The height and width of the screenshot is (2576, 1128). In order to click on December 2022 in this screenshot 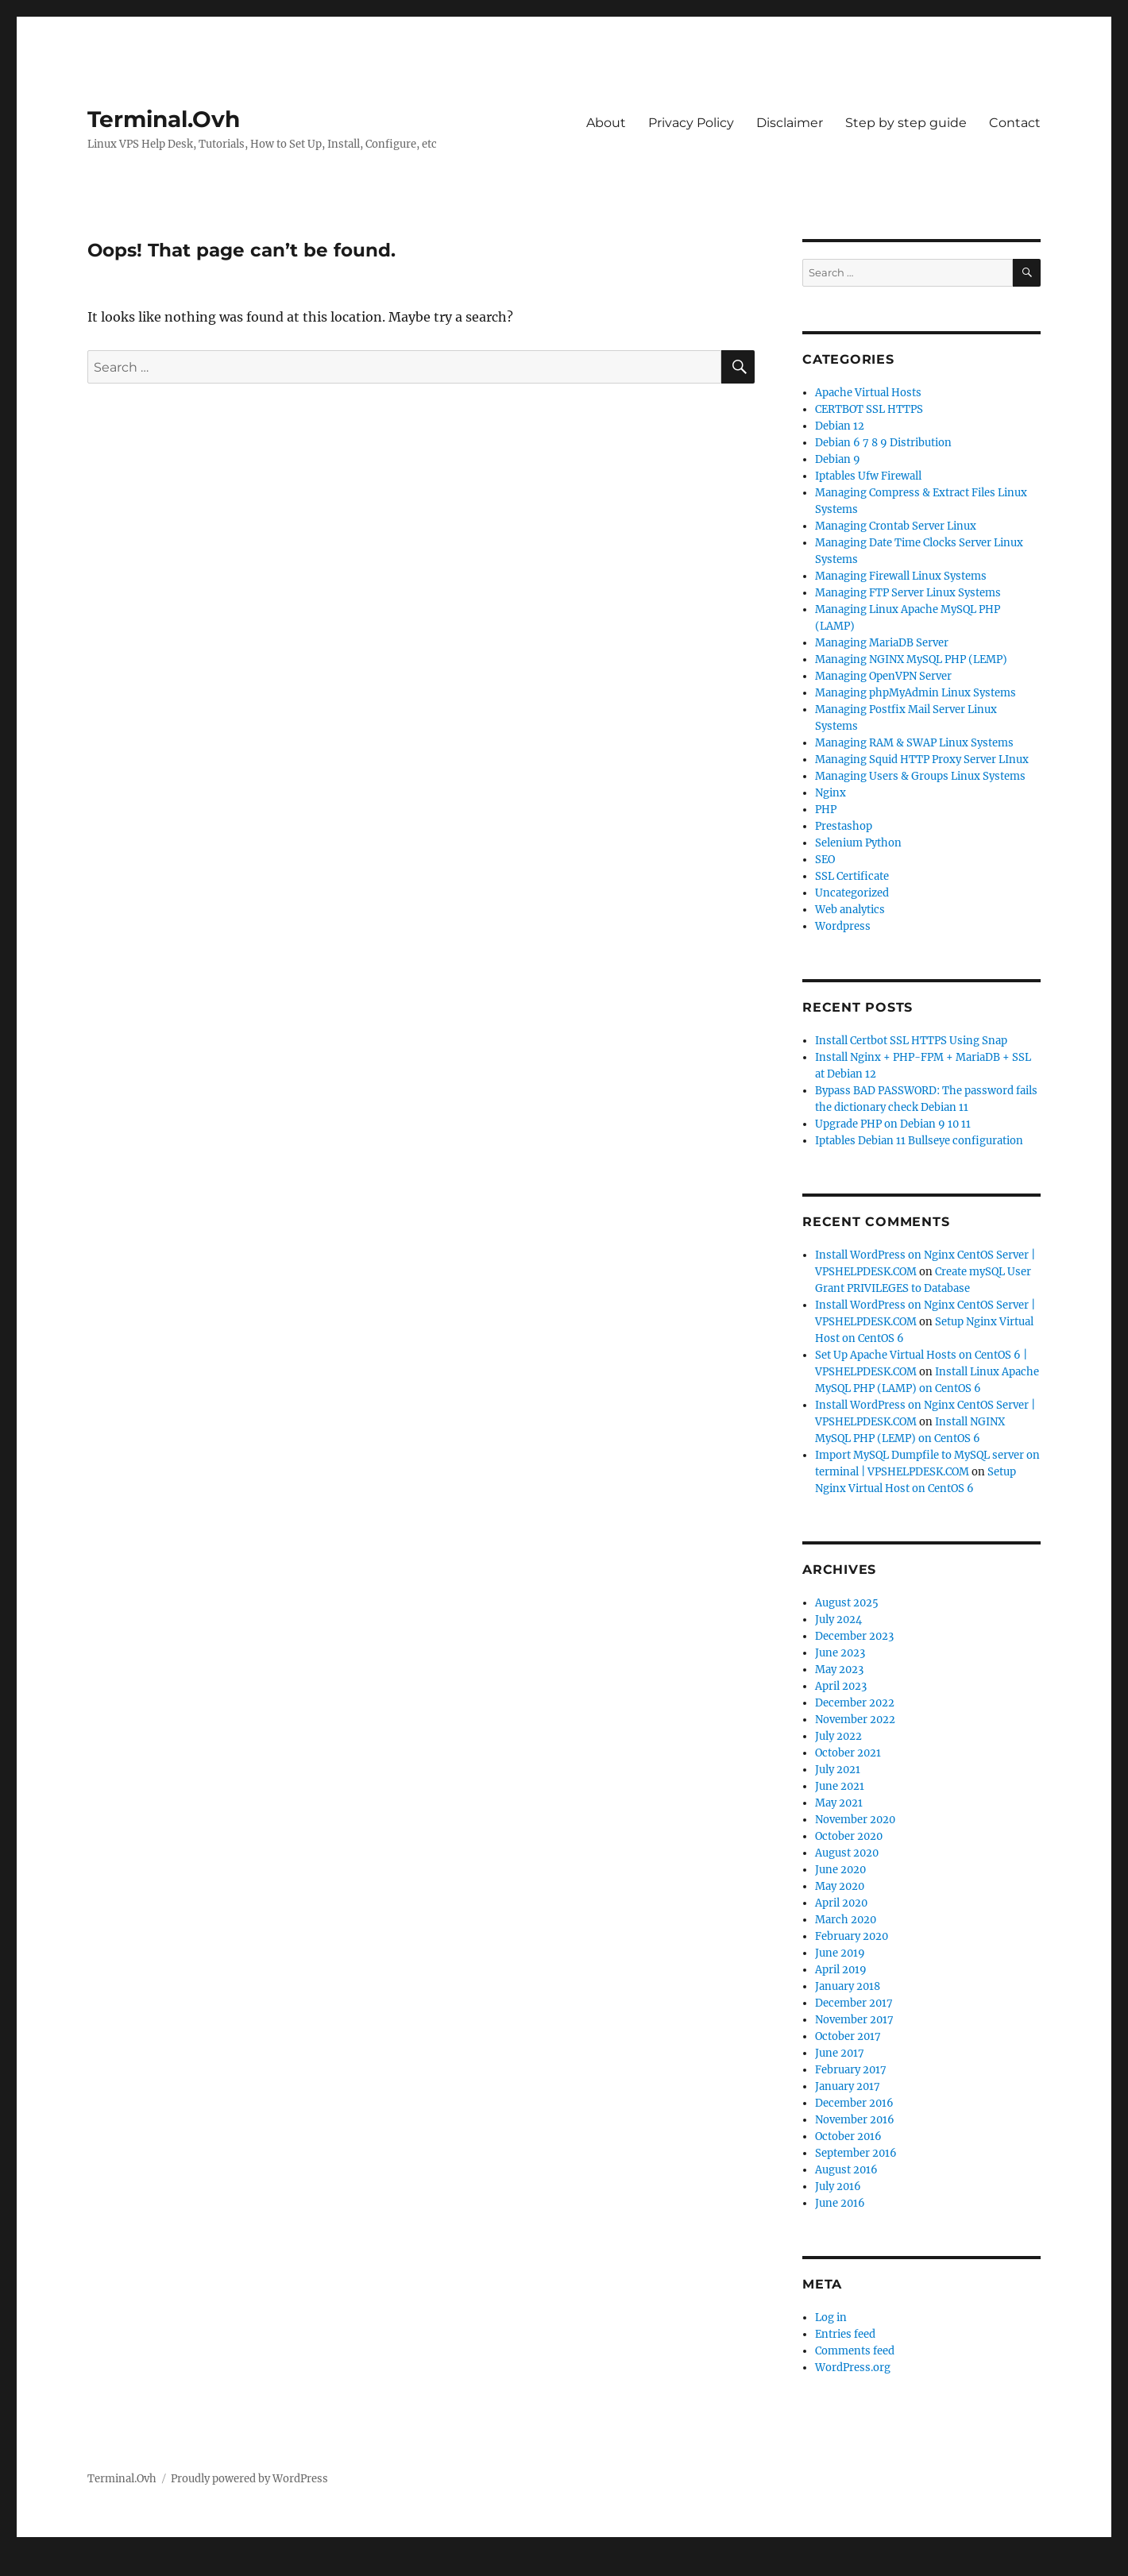, I will do `click(854, 1703)`.